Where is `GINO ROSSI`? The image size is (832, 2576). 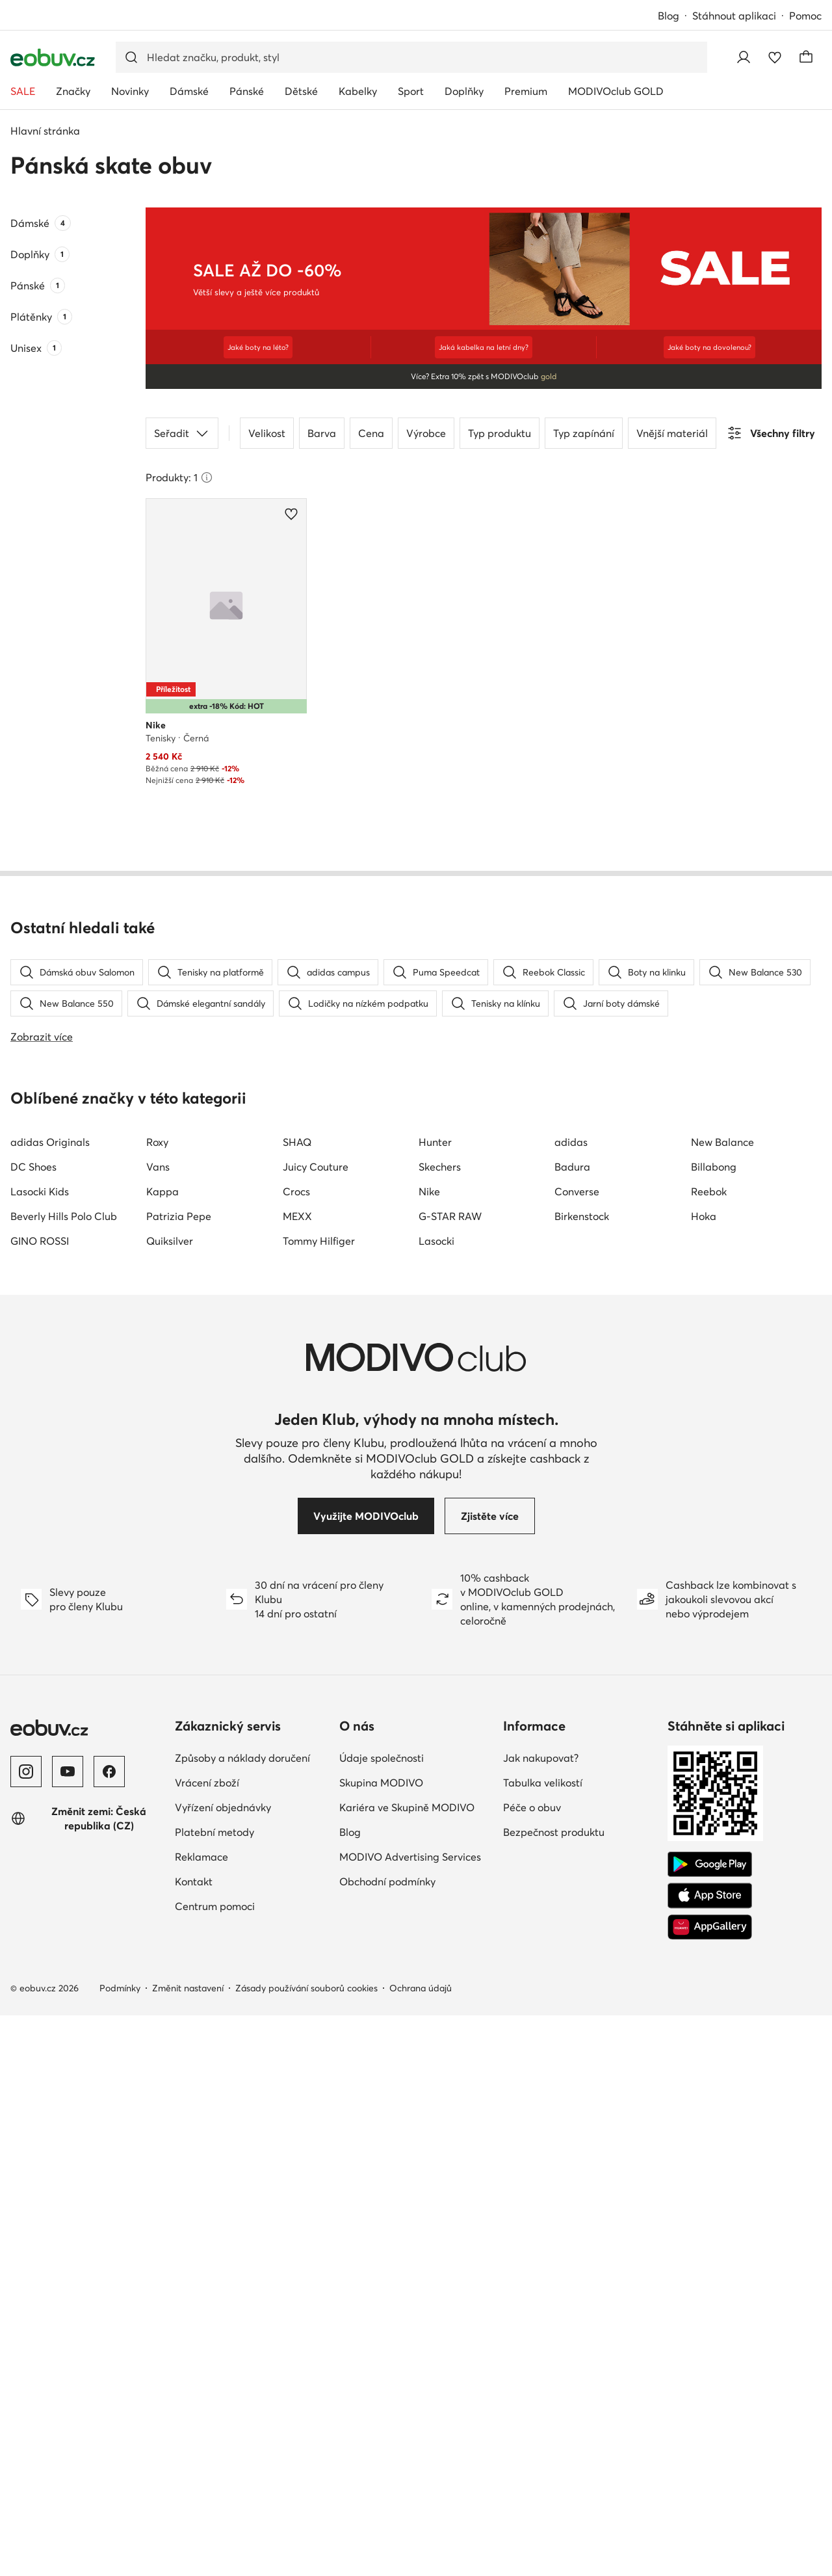
GINO ROSSI is located at coordinates (39, 1801).